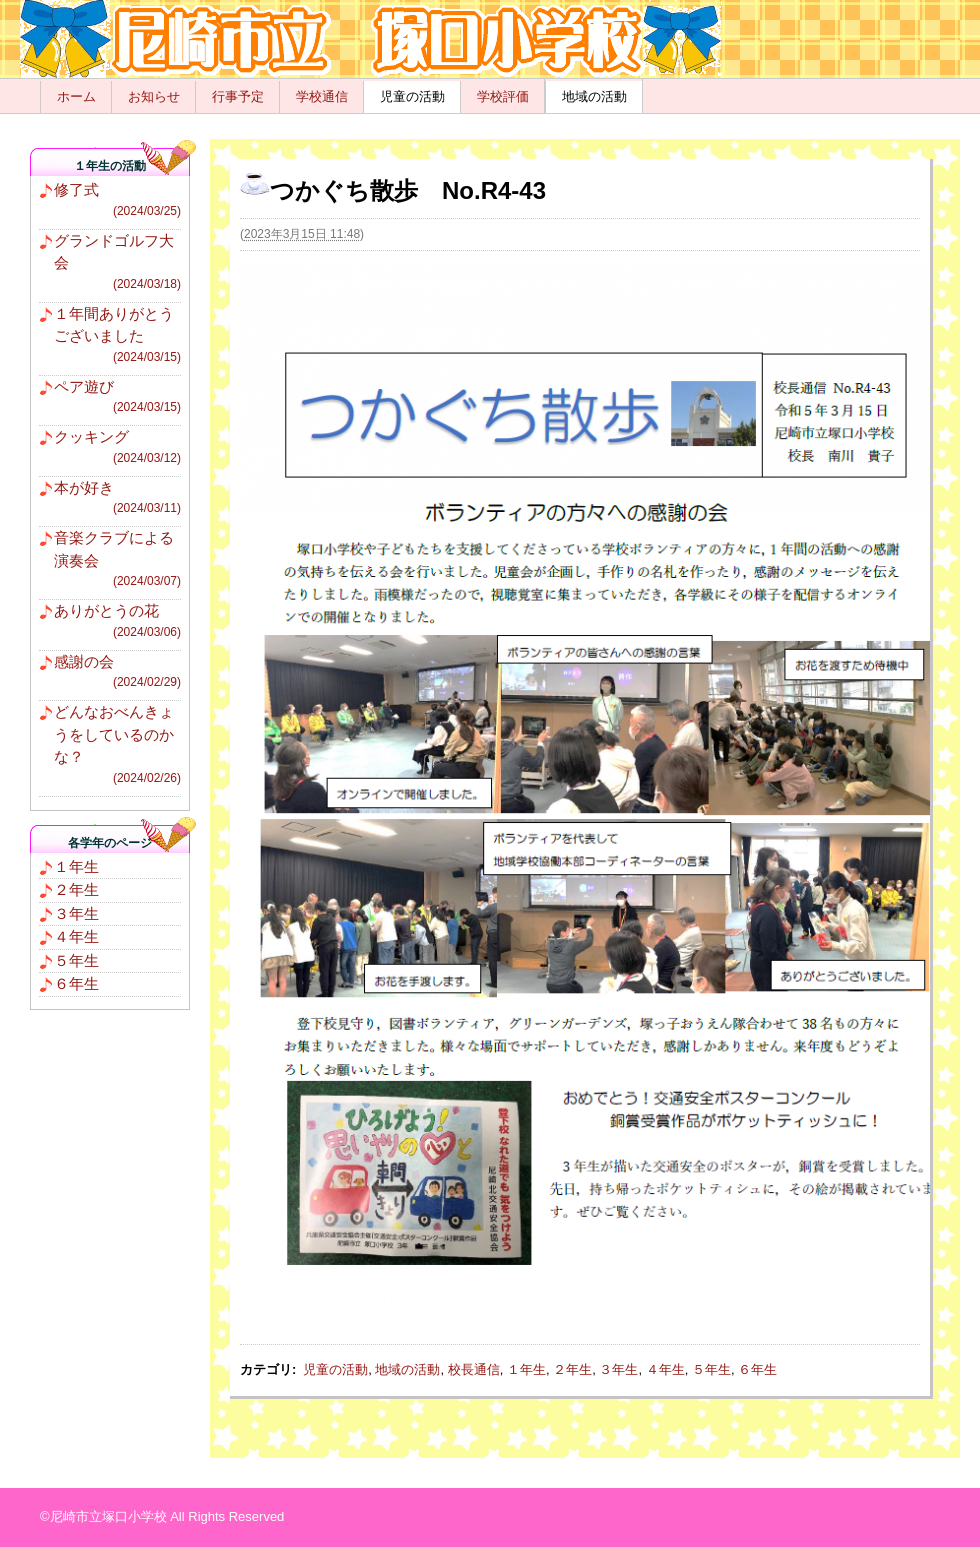  Describe the element at coordinates (238, 96) in the screenshot. I see `行事予定` at that location.